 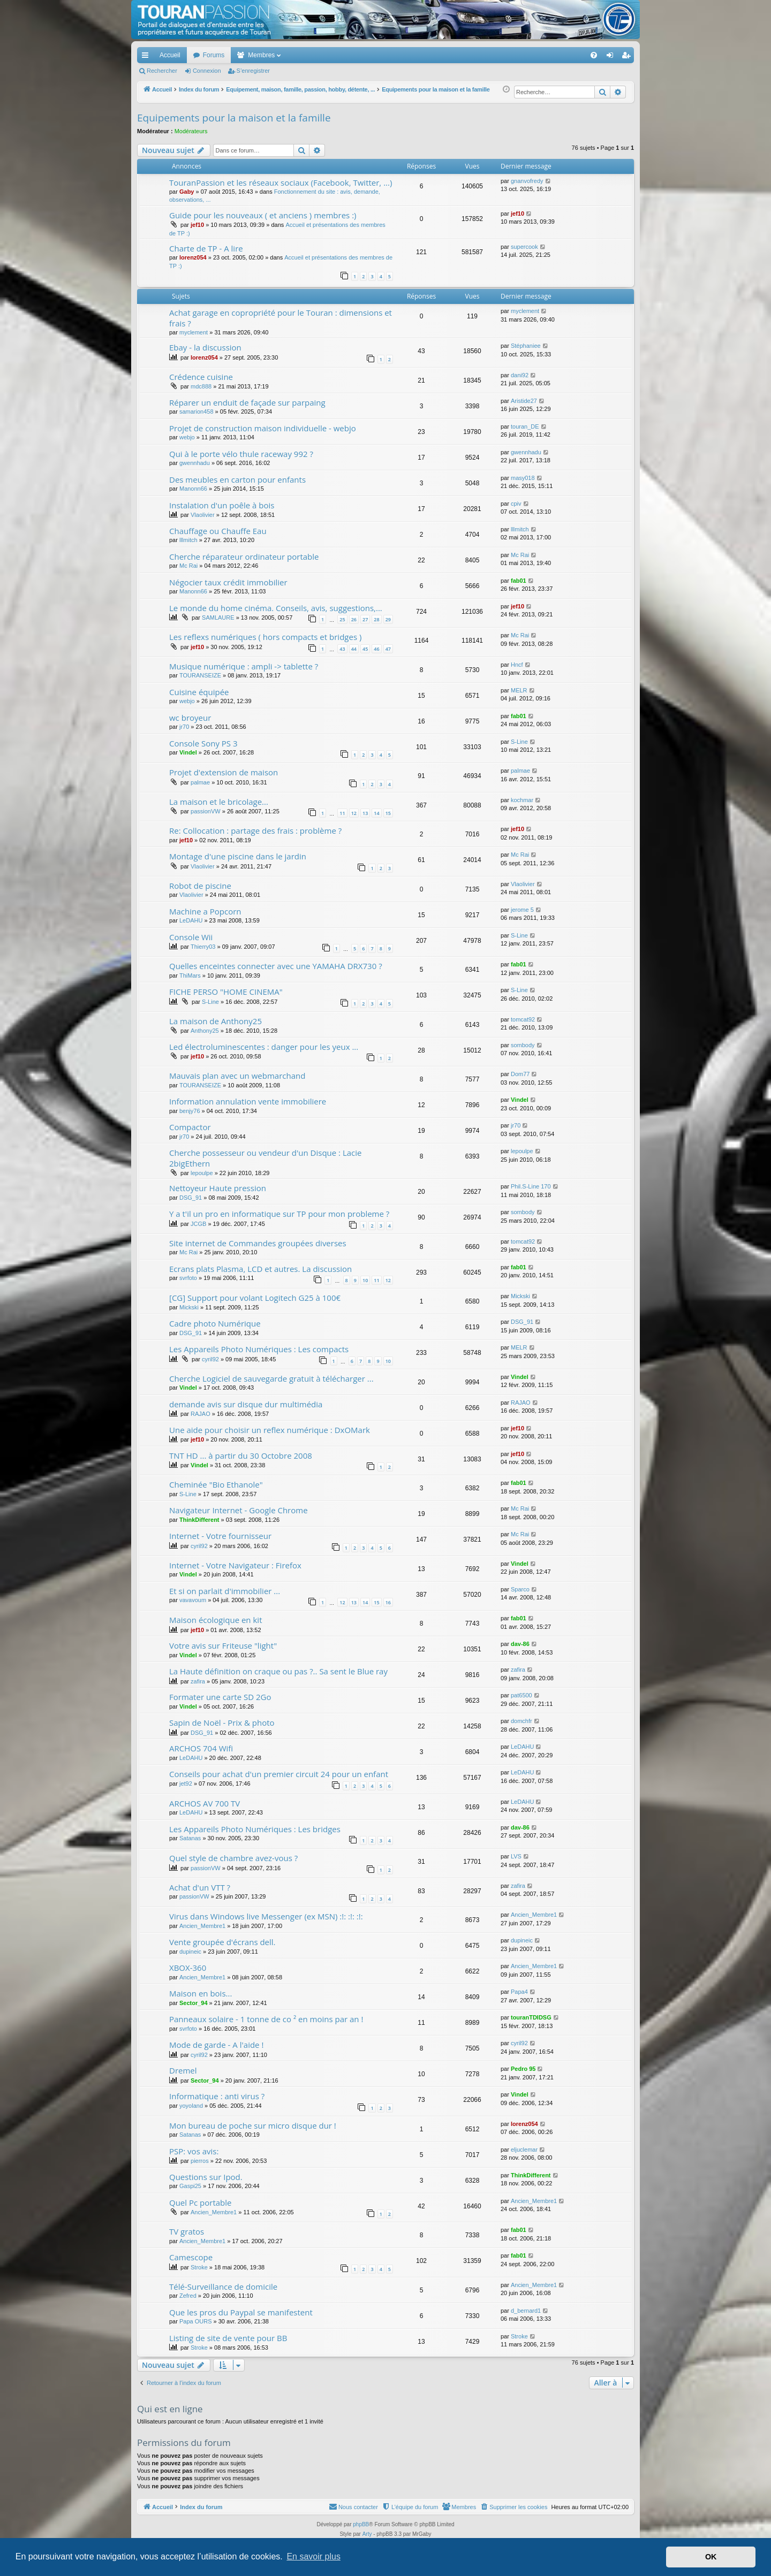 What do you see at coordinates (517, 664) in the screenshot?
I see `Hncf` at bounding box center [517, 664].